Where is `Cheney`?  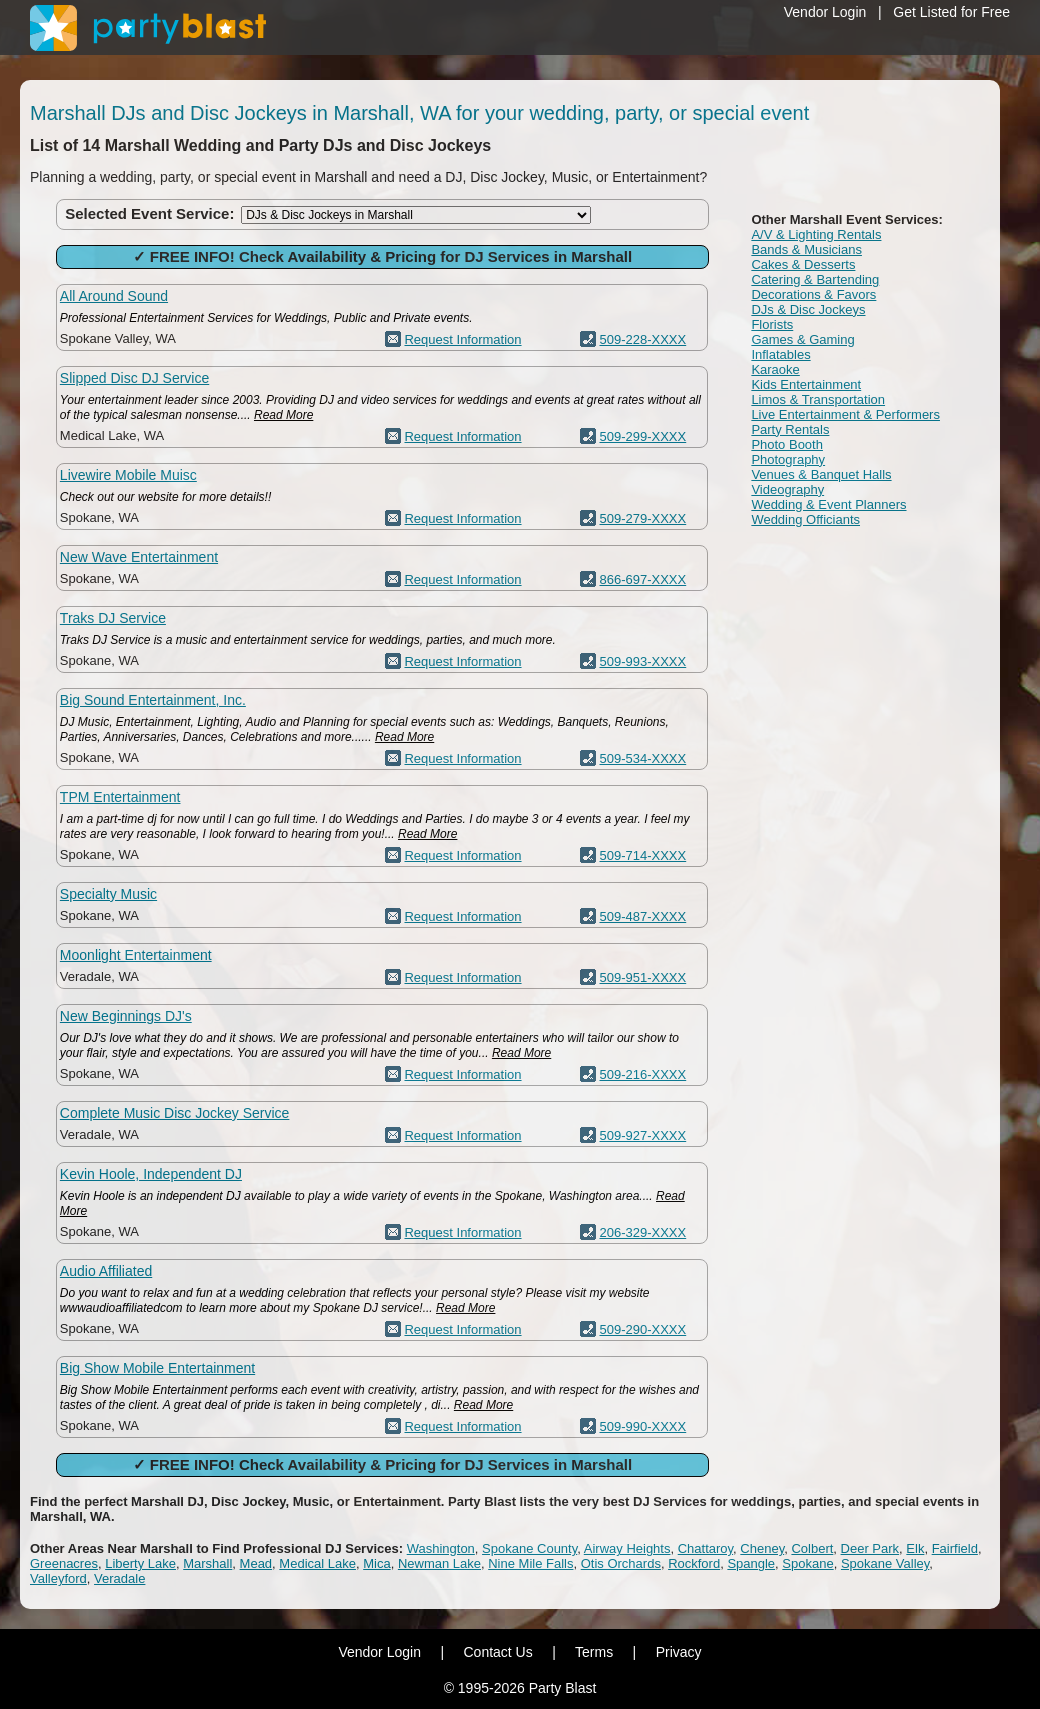 Cheney is located at coordinates (762, 1548).